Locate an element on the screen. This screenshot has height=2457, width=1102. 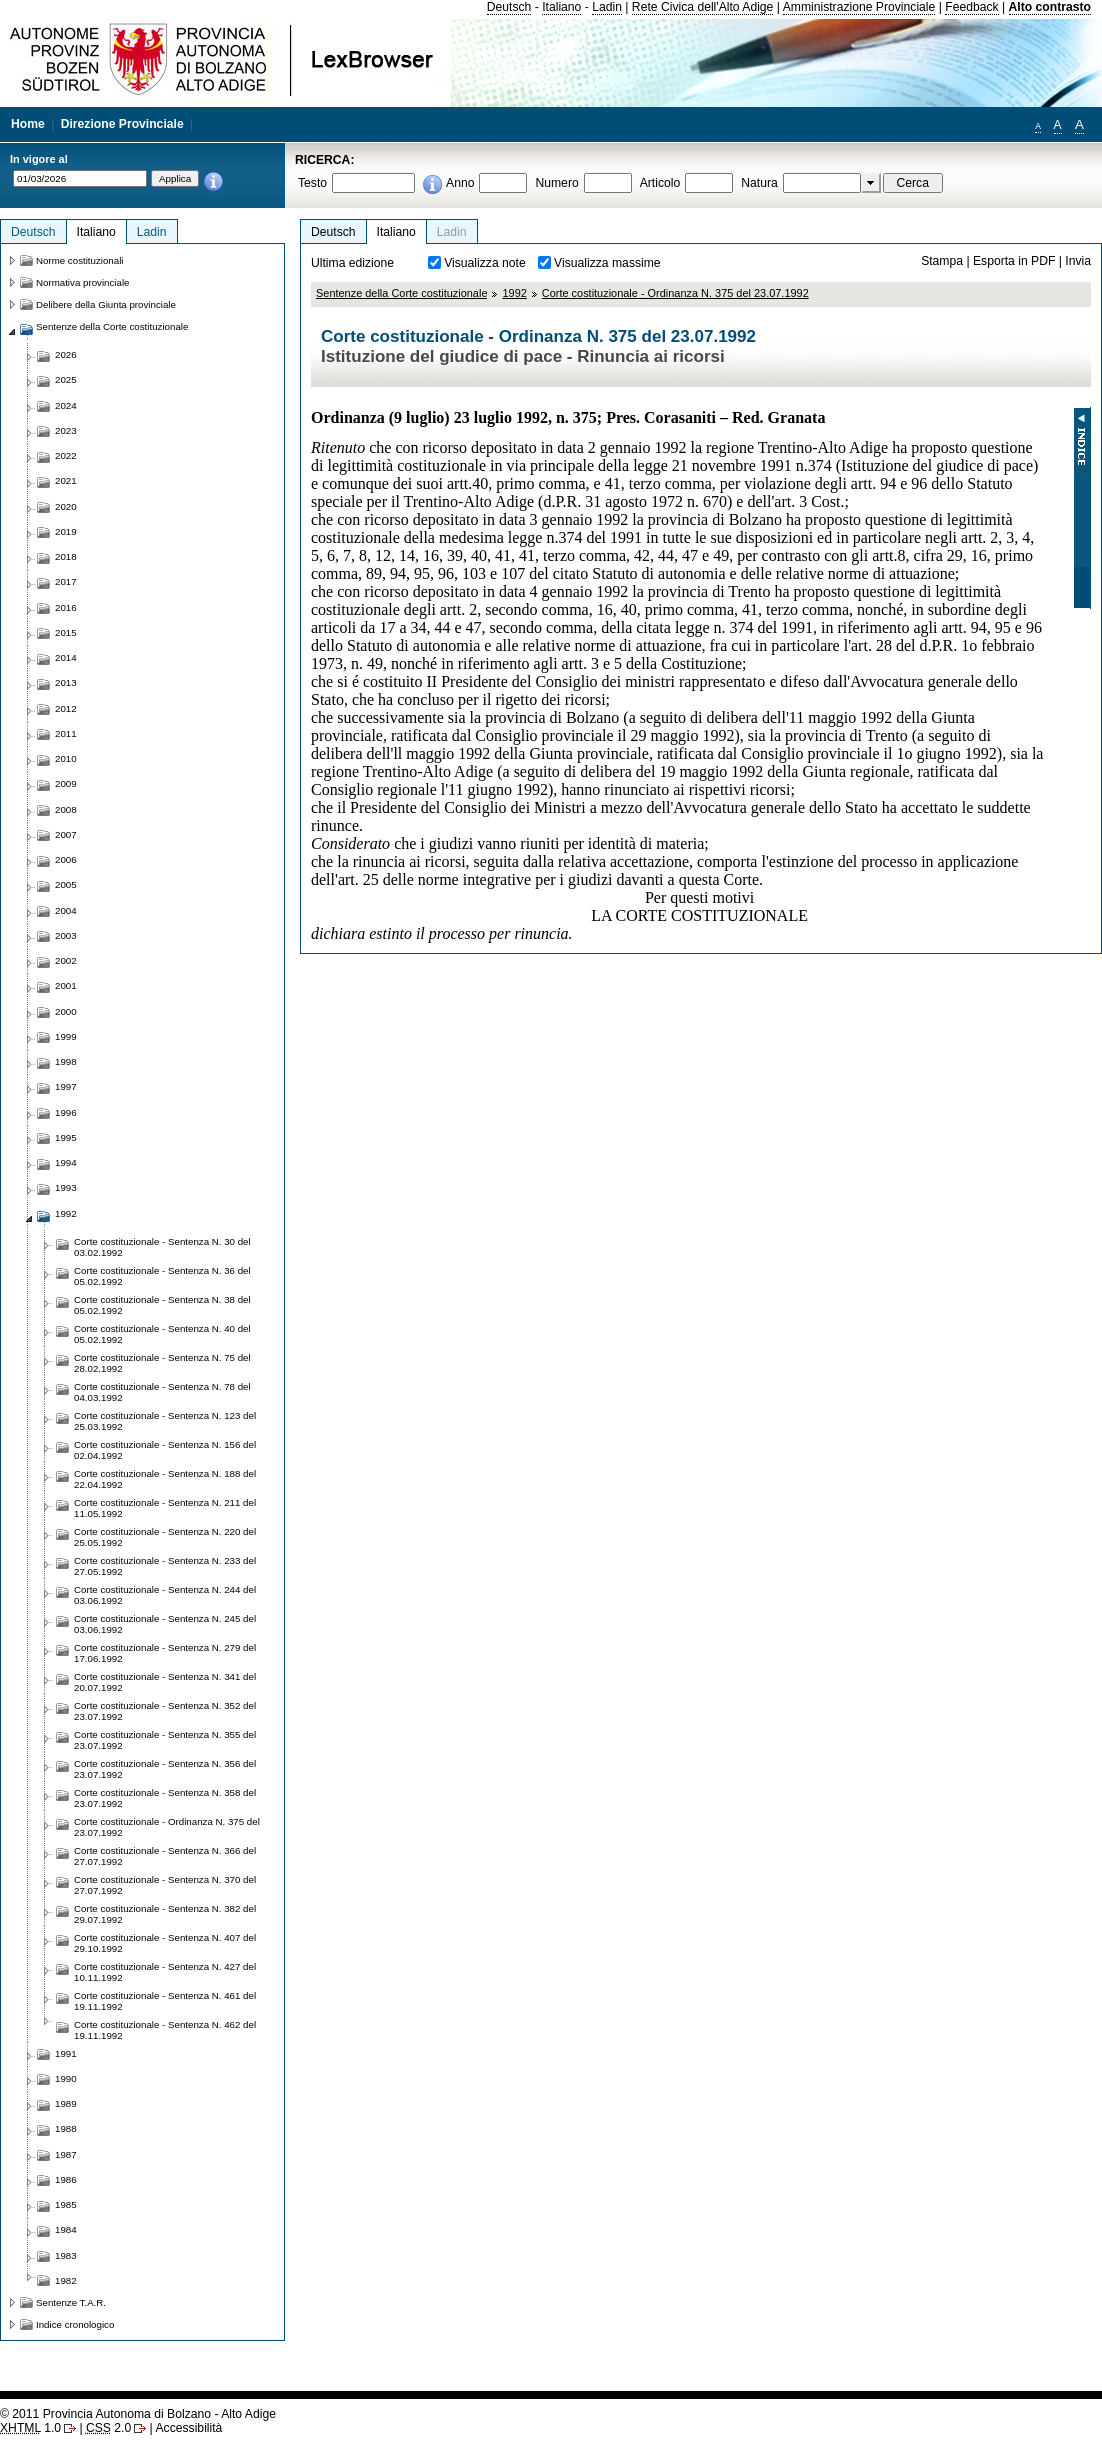
Testo is located at coordinates (312, 183).